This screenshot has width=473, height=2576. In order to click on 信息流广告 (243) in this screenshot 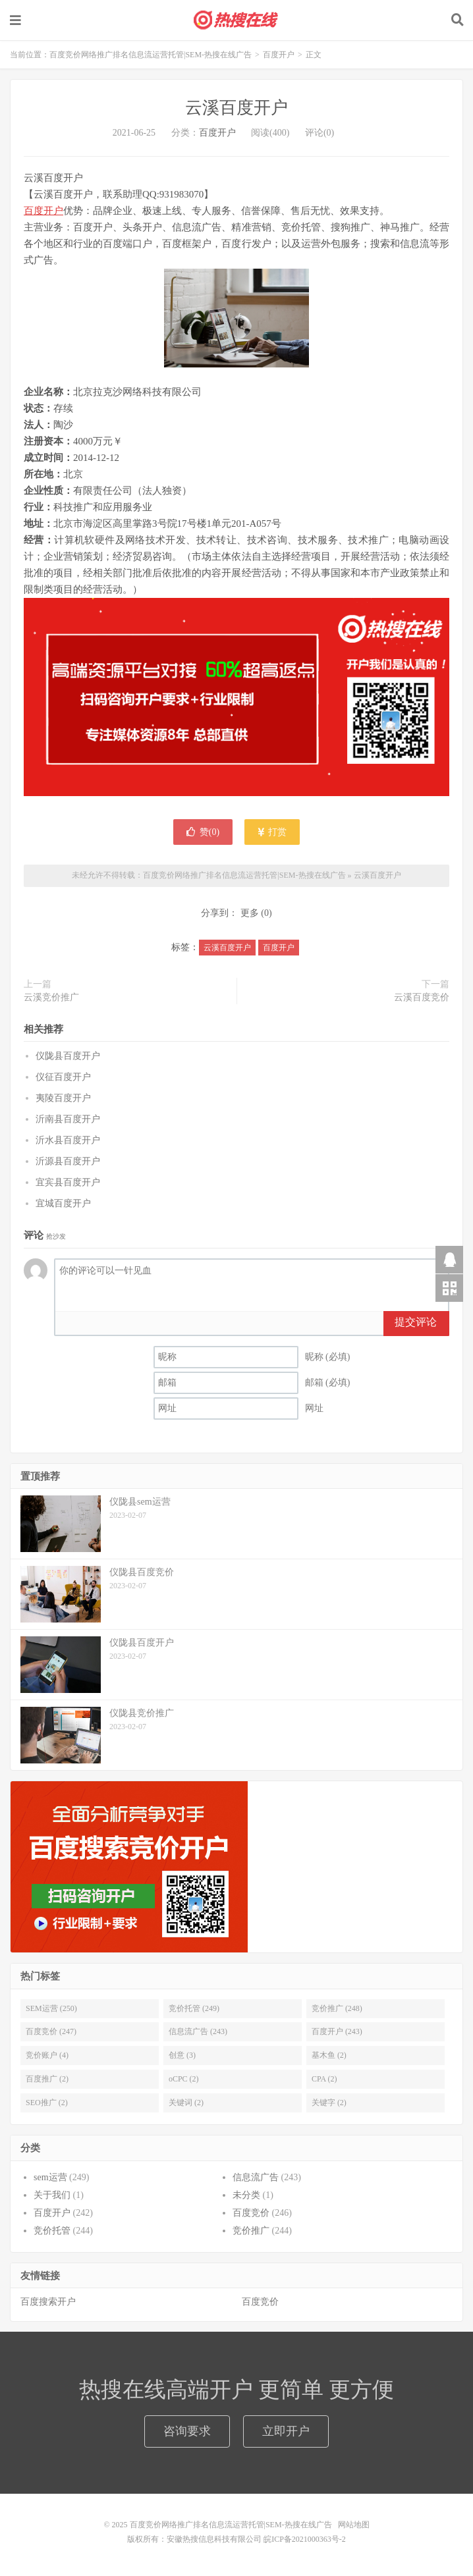, I will do `click(198, 2031)`.